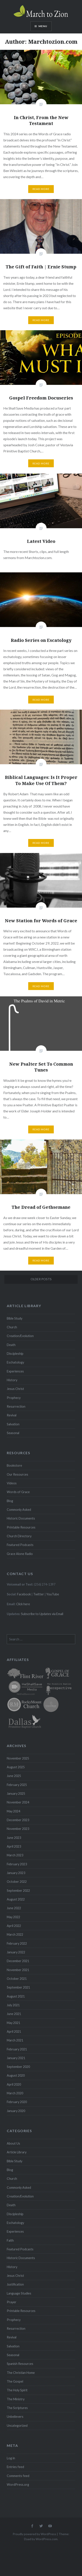  Describe the element at coordinates (16, 1793) in the screenshot. I see `January 2025` at that location.